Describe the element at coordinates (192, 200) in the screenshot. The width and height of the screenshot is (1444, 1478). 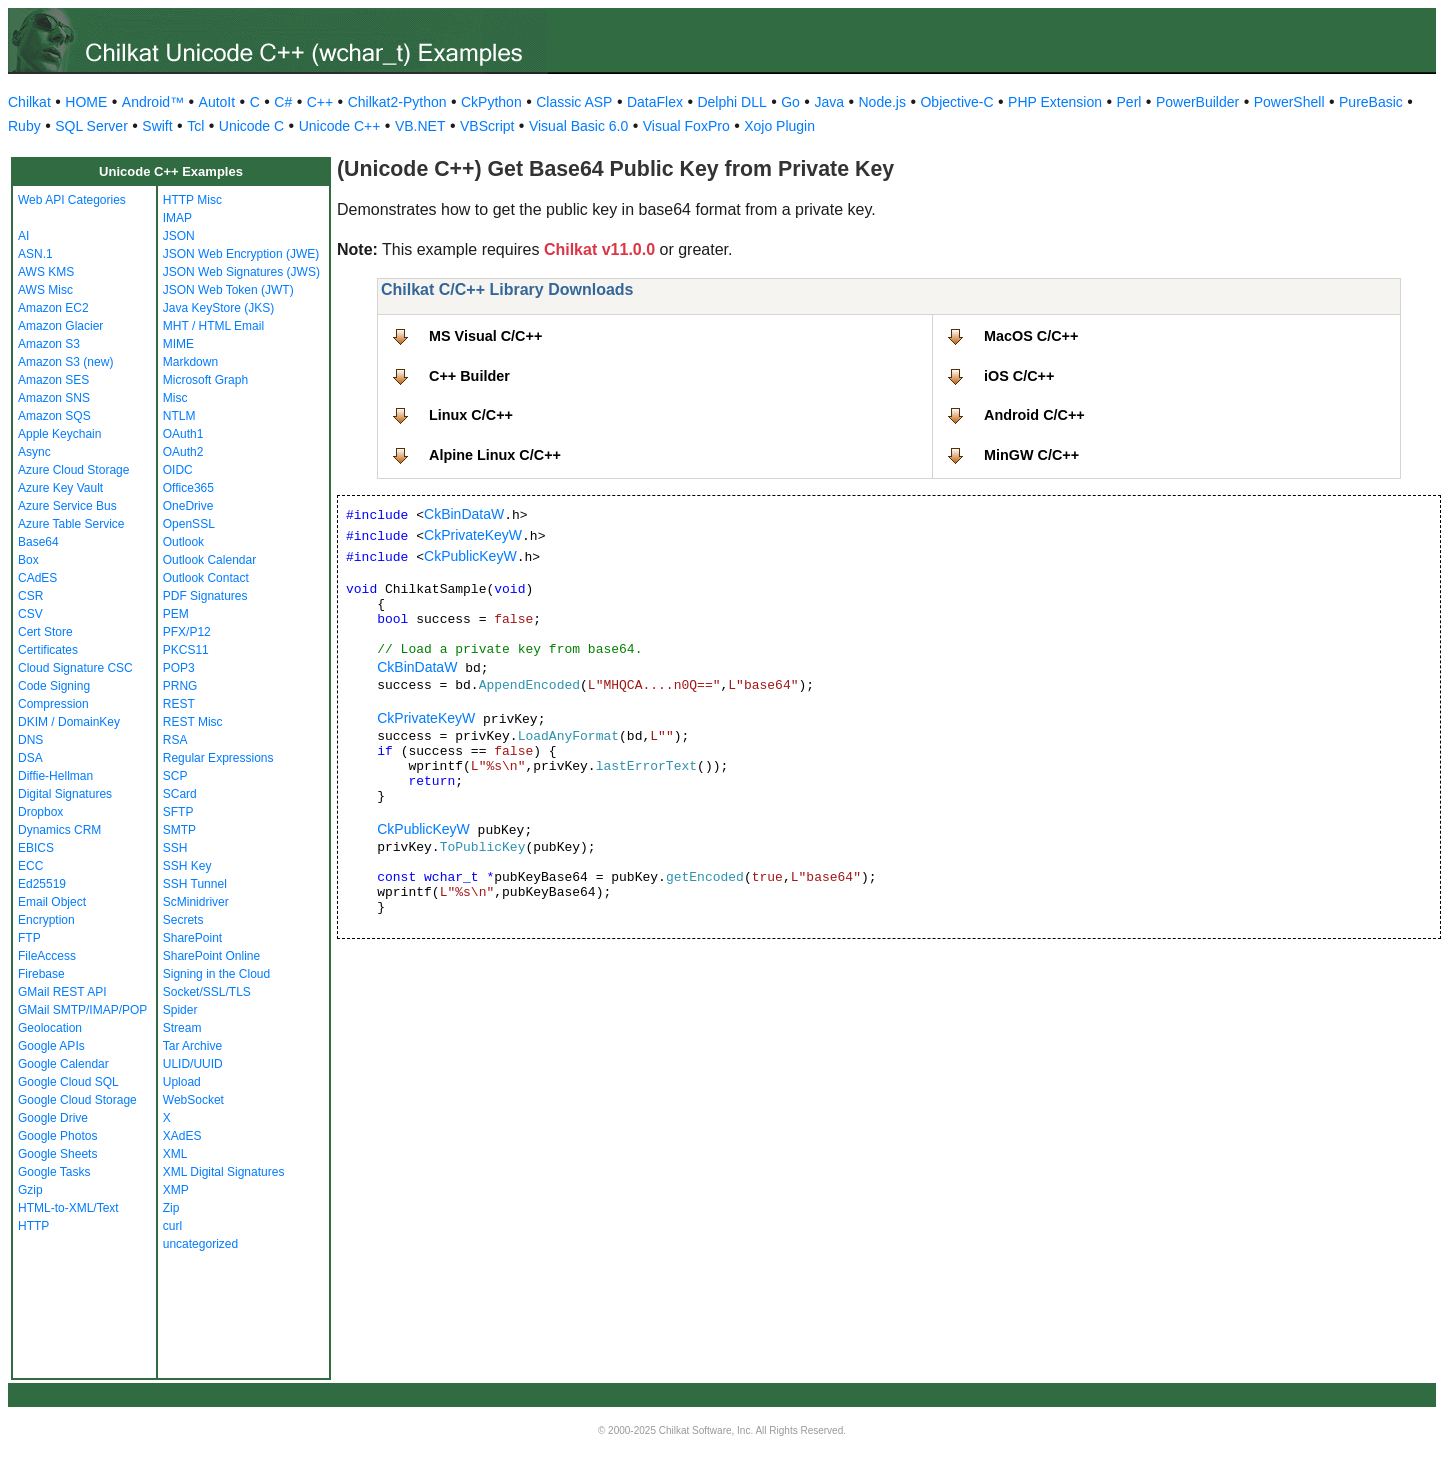
I see `HTTP Misc` at that location.